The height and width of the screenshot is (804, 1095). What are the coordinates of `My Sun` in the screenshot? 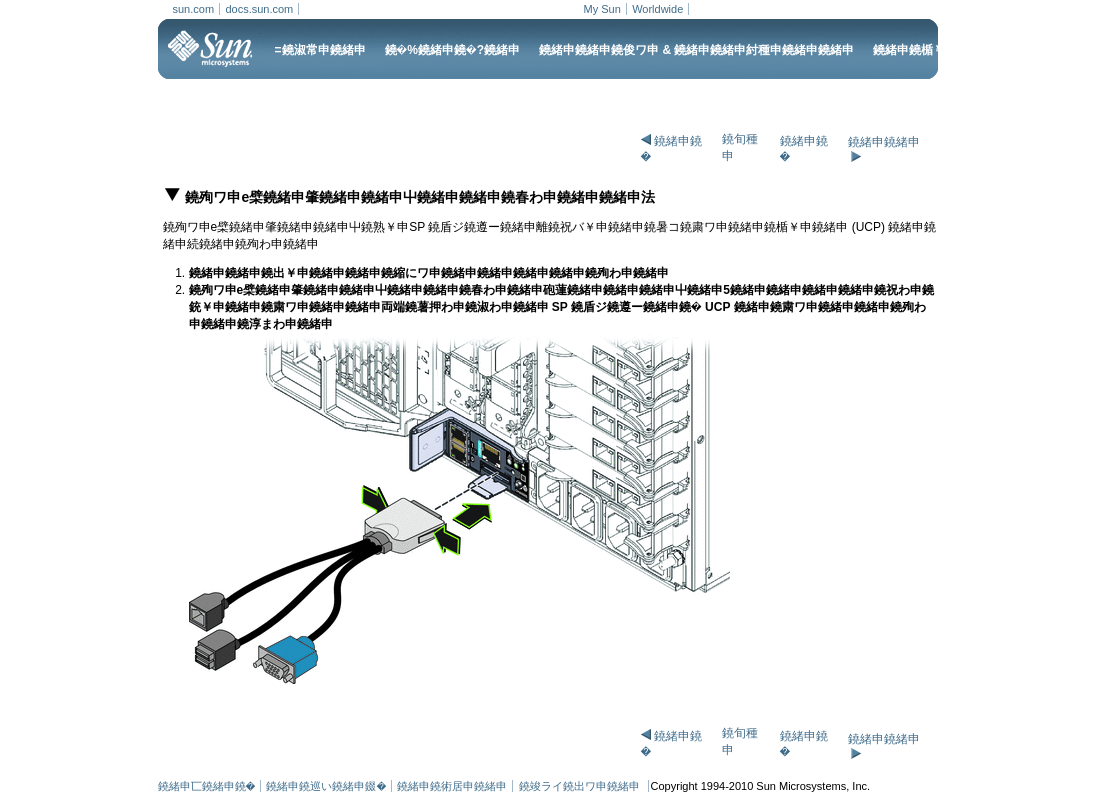 It's located at (602, 9).